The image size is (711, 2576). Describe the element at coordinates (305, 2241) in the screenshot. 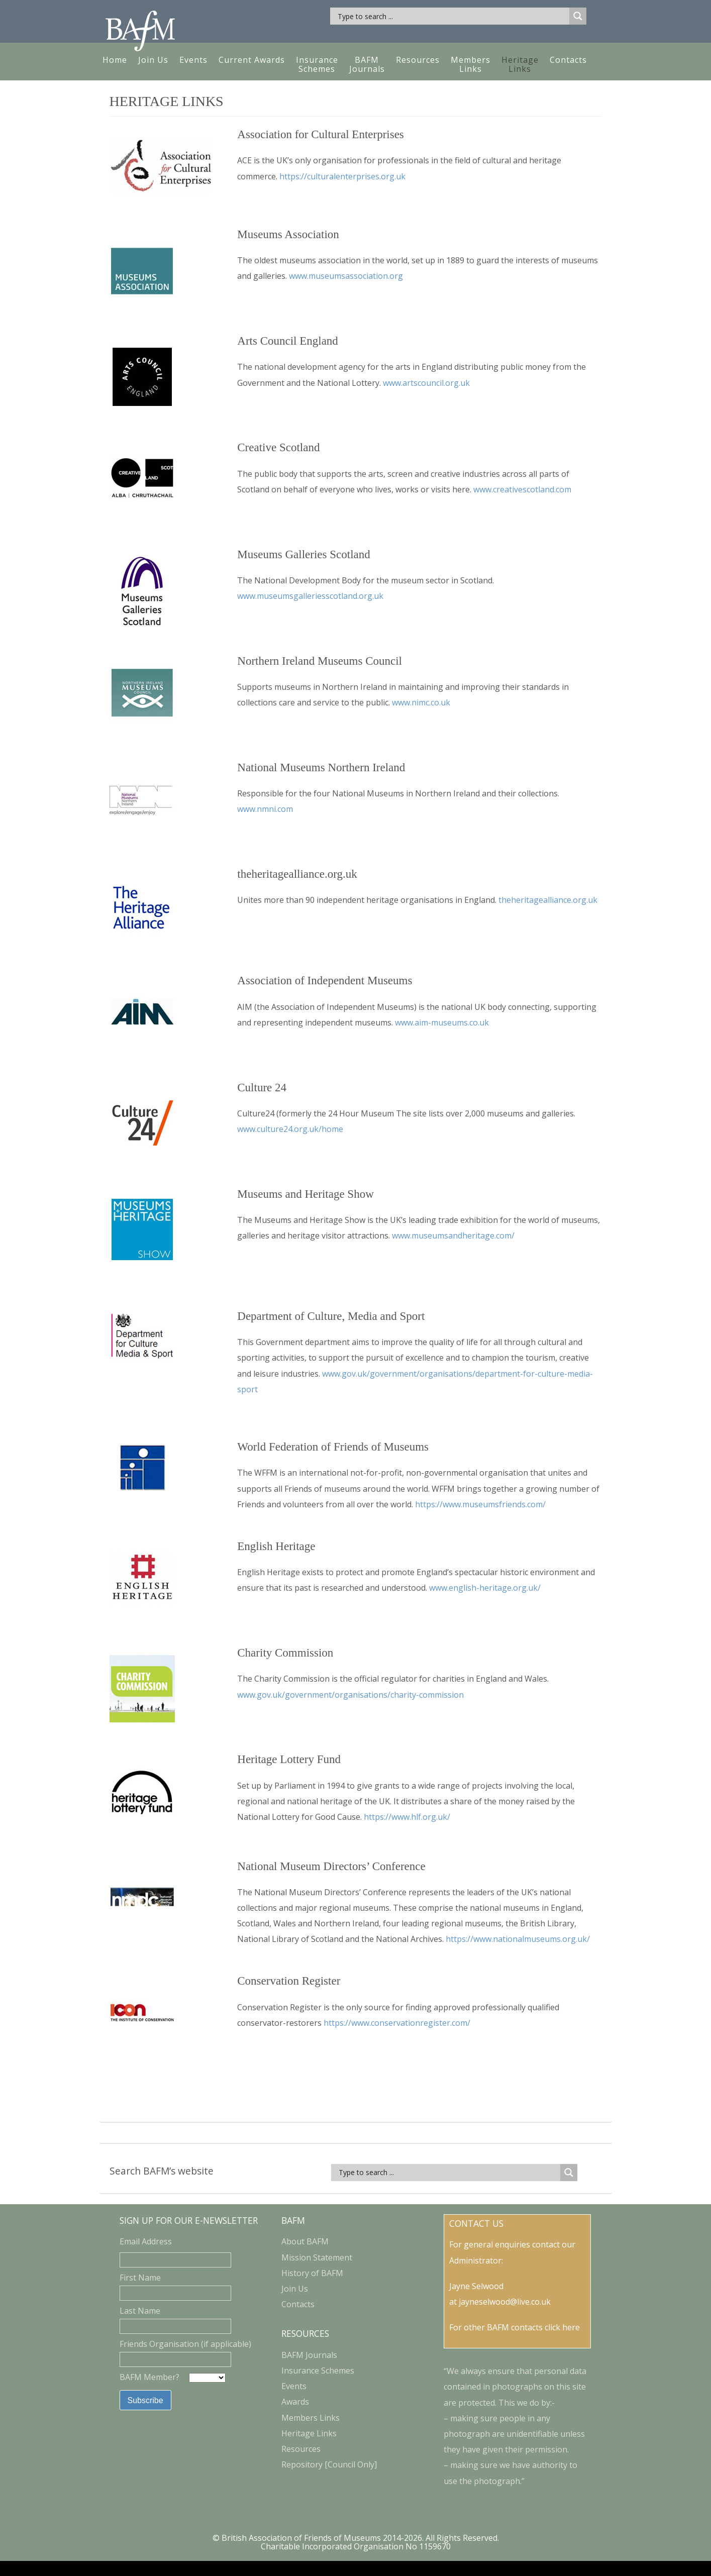

I see `About BAFM` at that location.